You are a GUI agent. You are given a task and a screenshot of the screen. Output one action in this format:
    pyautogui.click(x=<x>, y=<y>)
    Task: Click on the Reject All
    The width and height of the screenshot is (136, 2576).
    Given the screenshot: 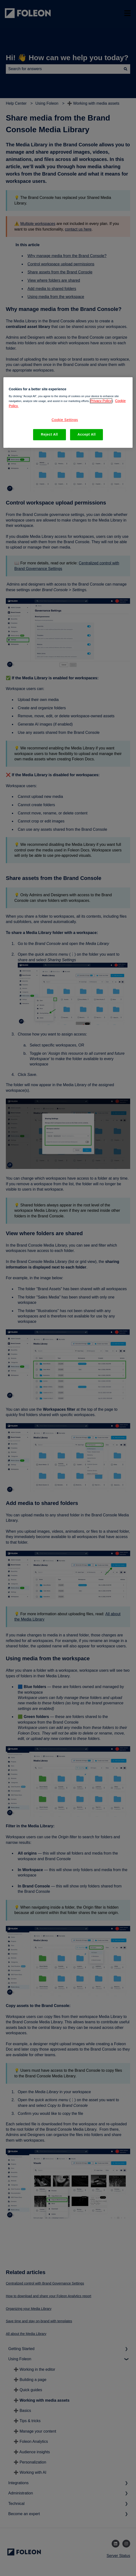 What is the action you would take?
    pyautogui.click(x=49, y=435)
    